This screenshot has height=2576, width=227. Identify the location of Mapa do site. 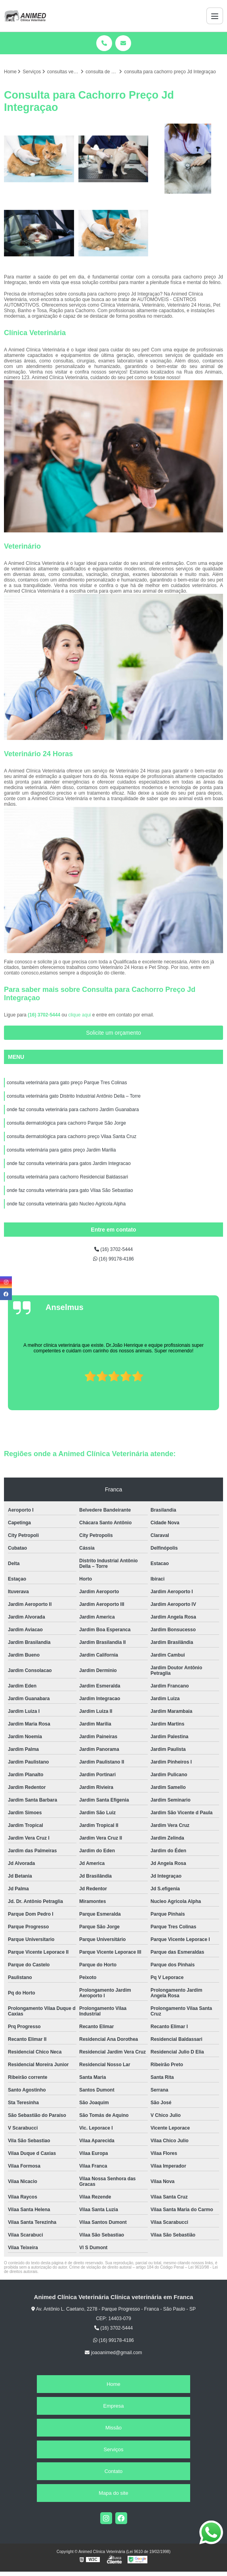
(113, 2493).